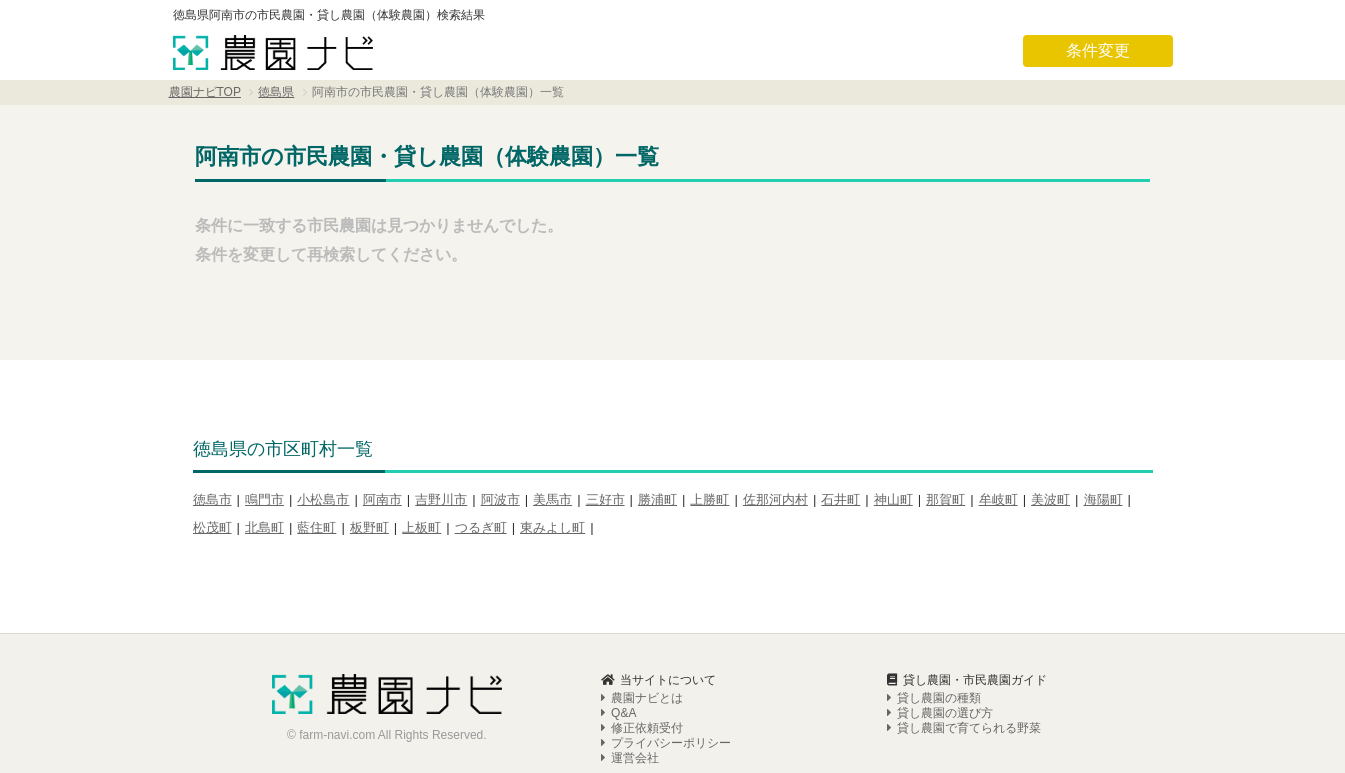 The height and width of the screenshot is (773, 1345). What do you see at coordinates (934, 664) in the screenshot?
I see `貸し農園の種類` at bounding box center [934, 664].